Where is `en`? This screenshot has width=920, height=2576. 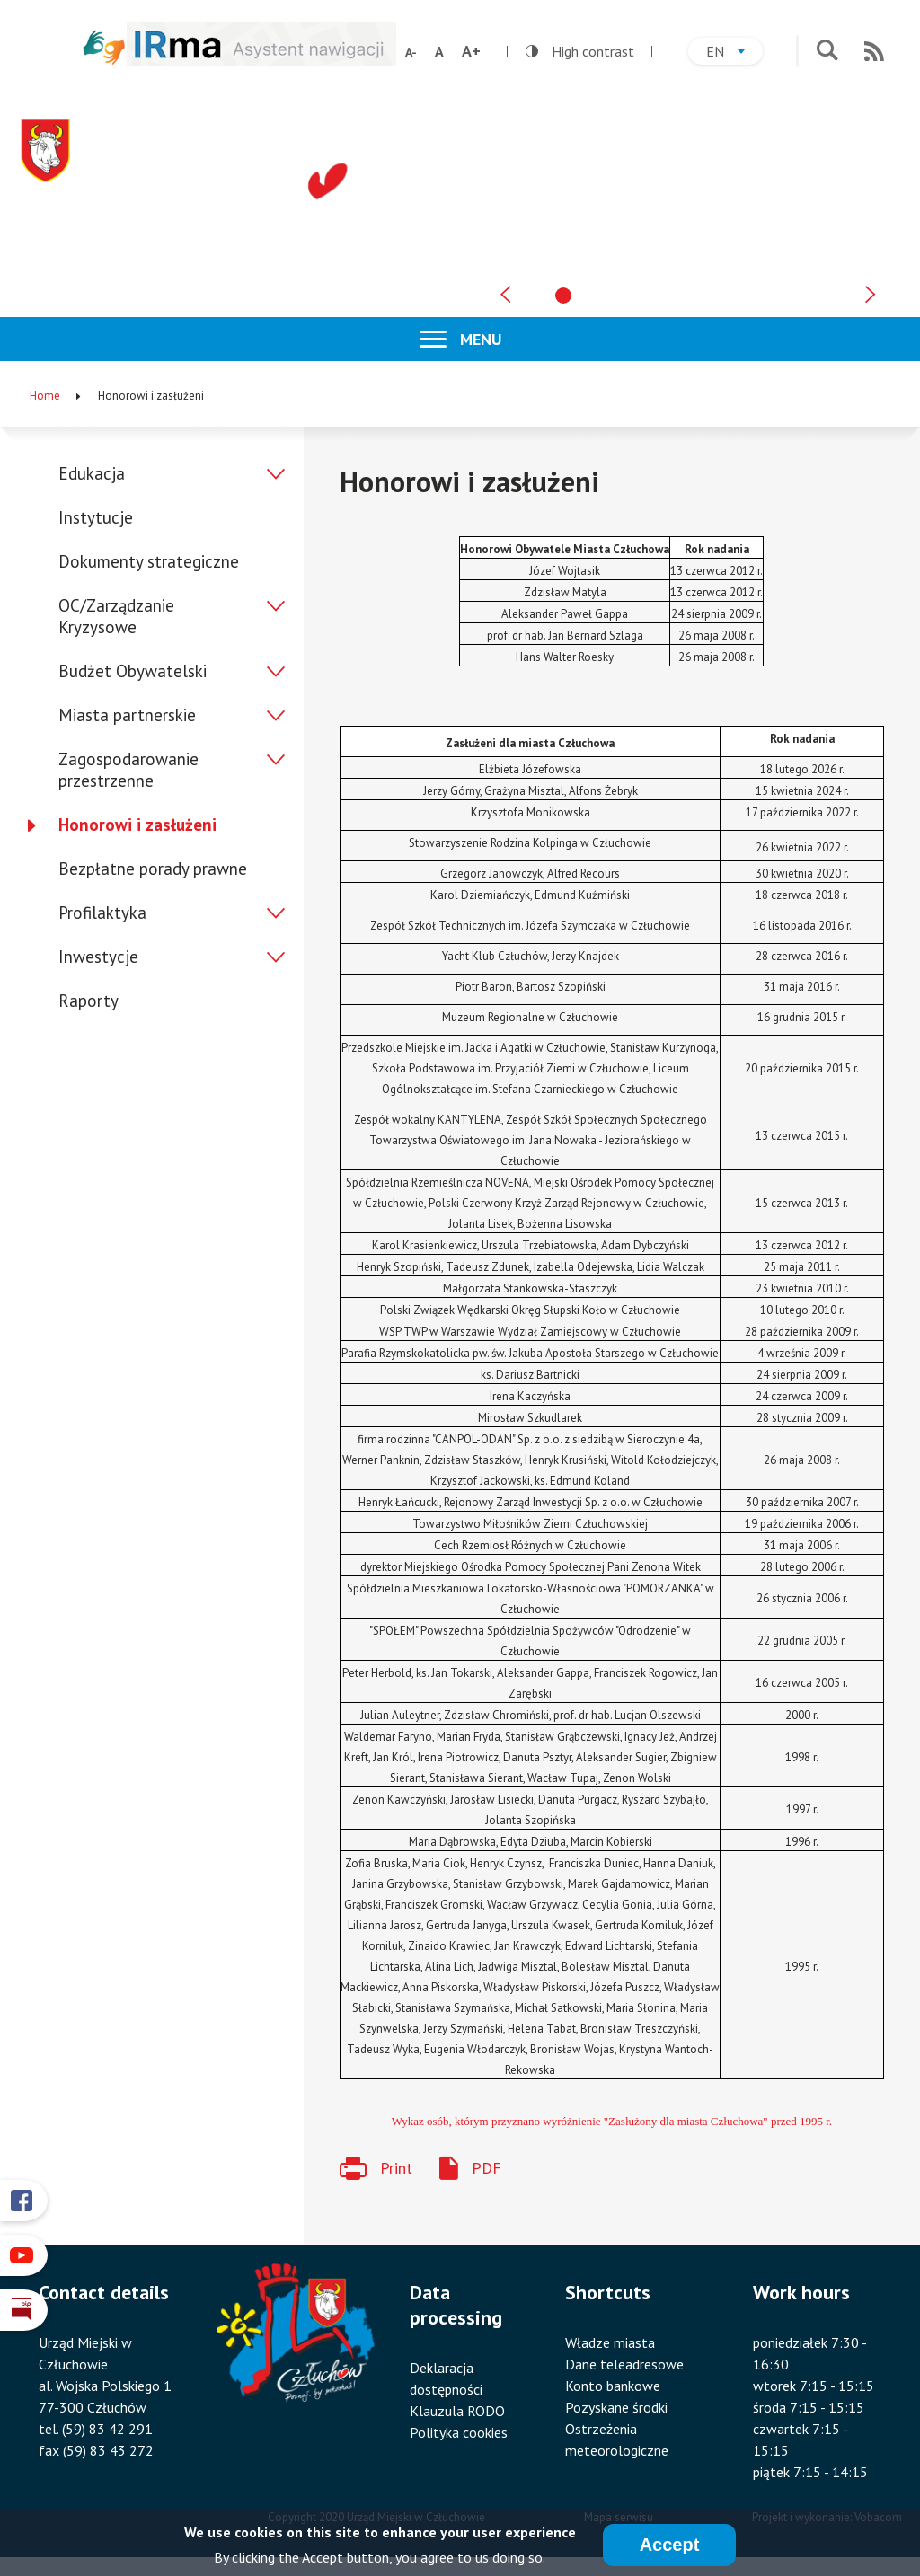 en is located at coordinates (734, 53).